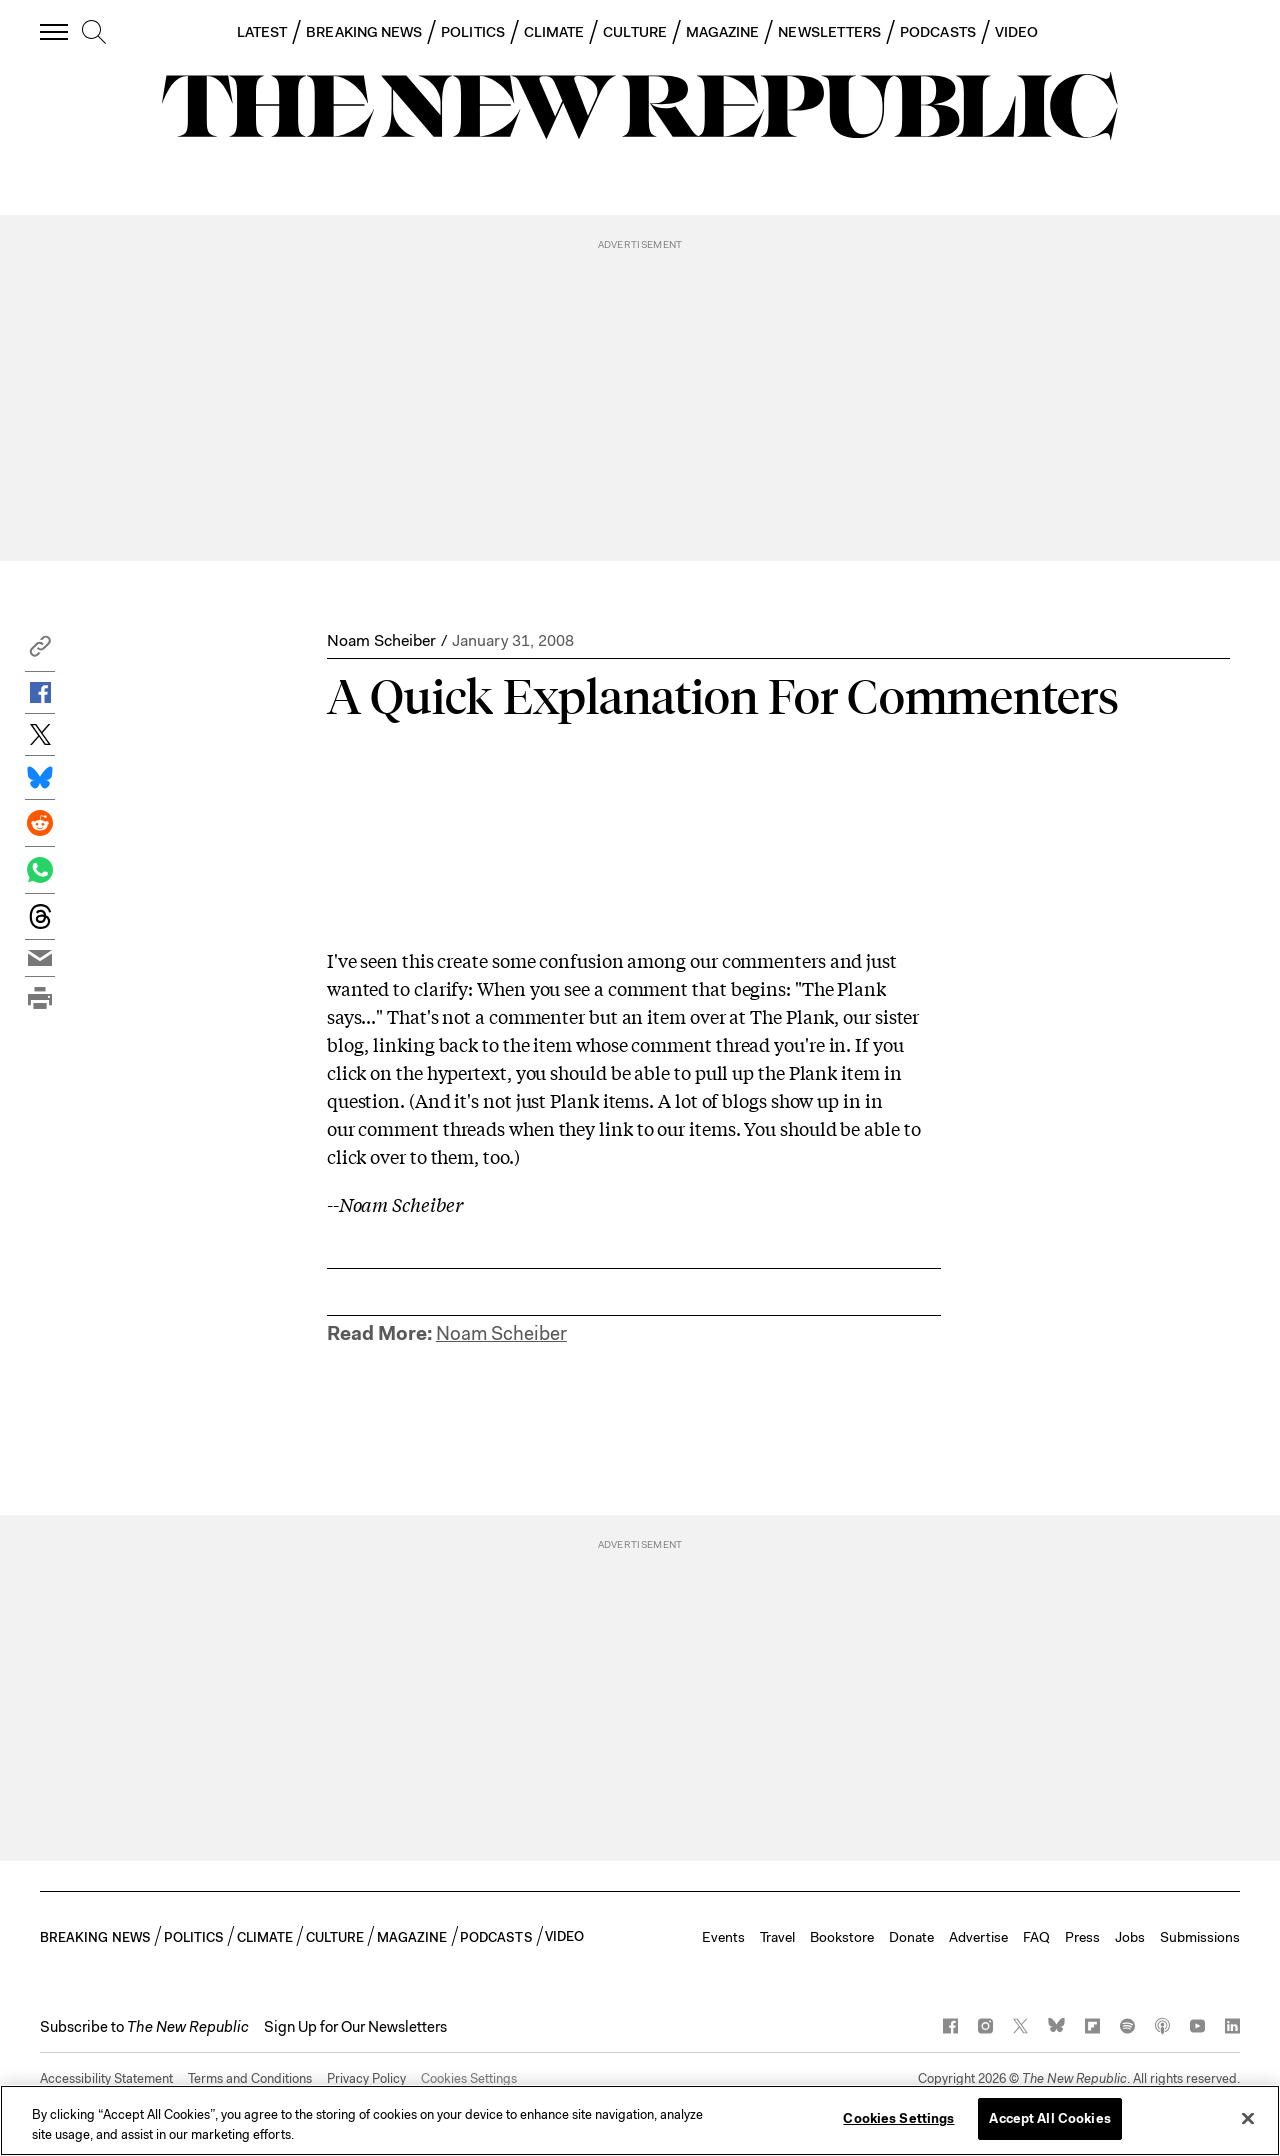 The width and height of the screenshot is (1280, 2156). Describe the element at coordinates (829, 32) in the screenshot. I see `NEWSLETTERS [button]` at that location.